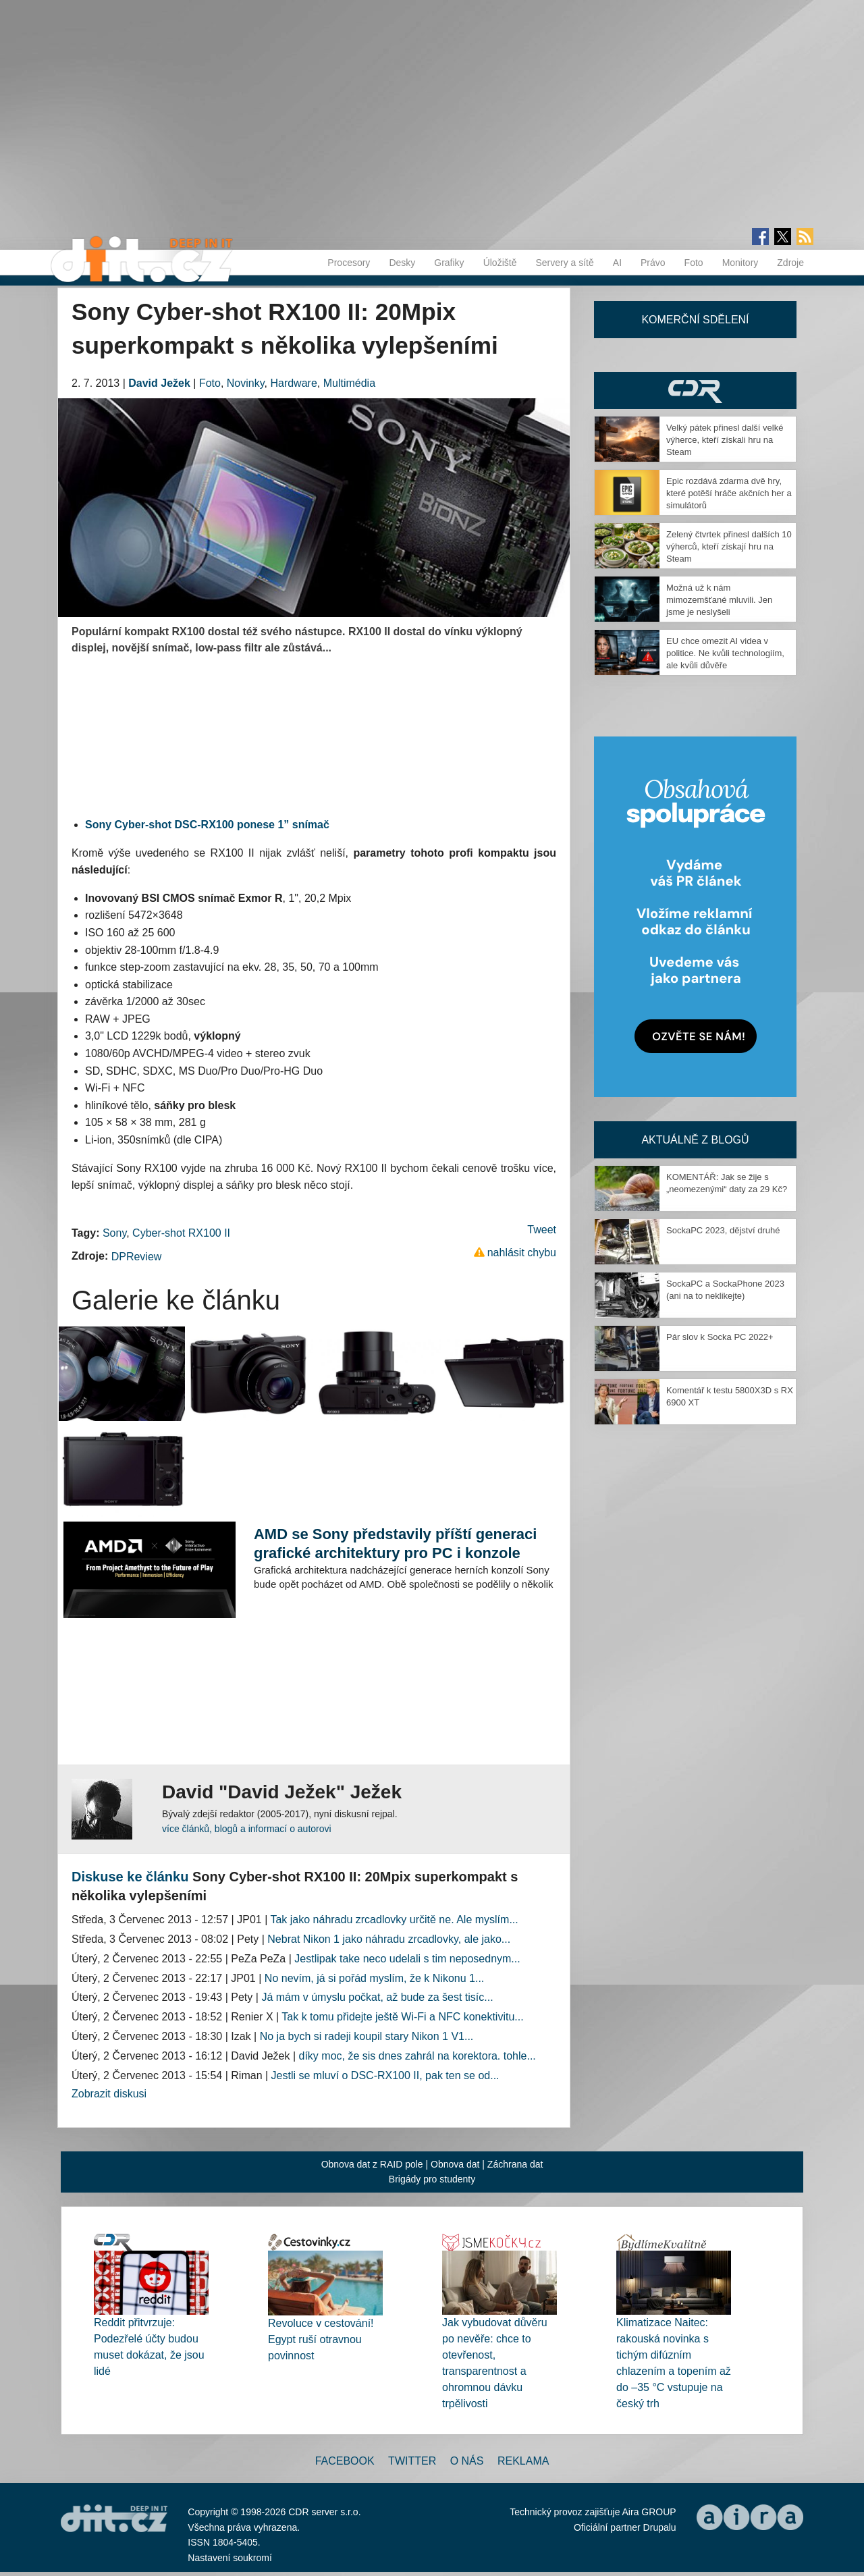 This screenshot has width=864, height=2576. What do you see at coordinates (653, 262) in the screenshot?
I see `Právo` at bounding box center [653, 262].